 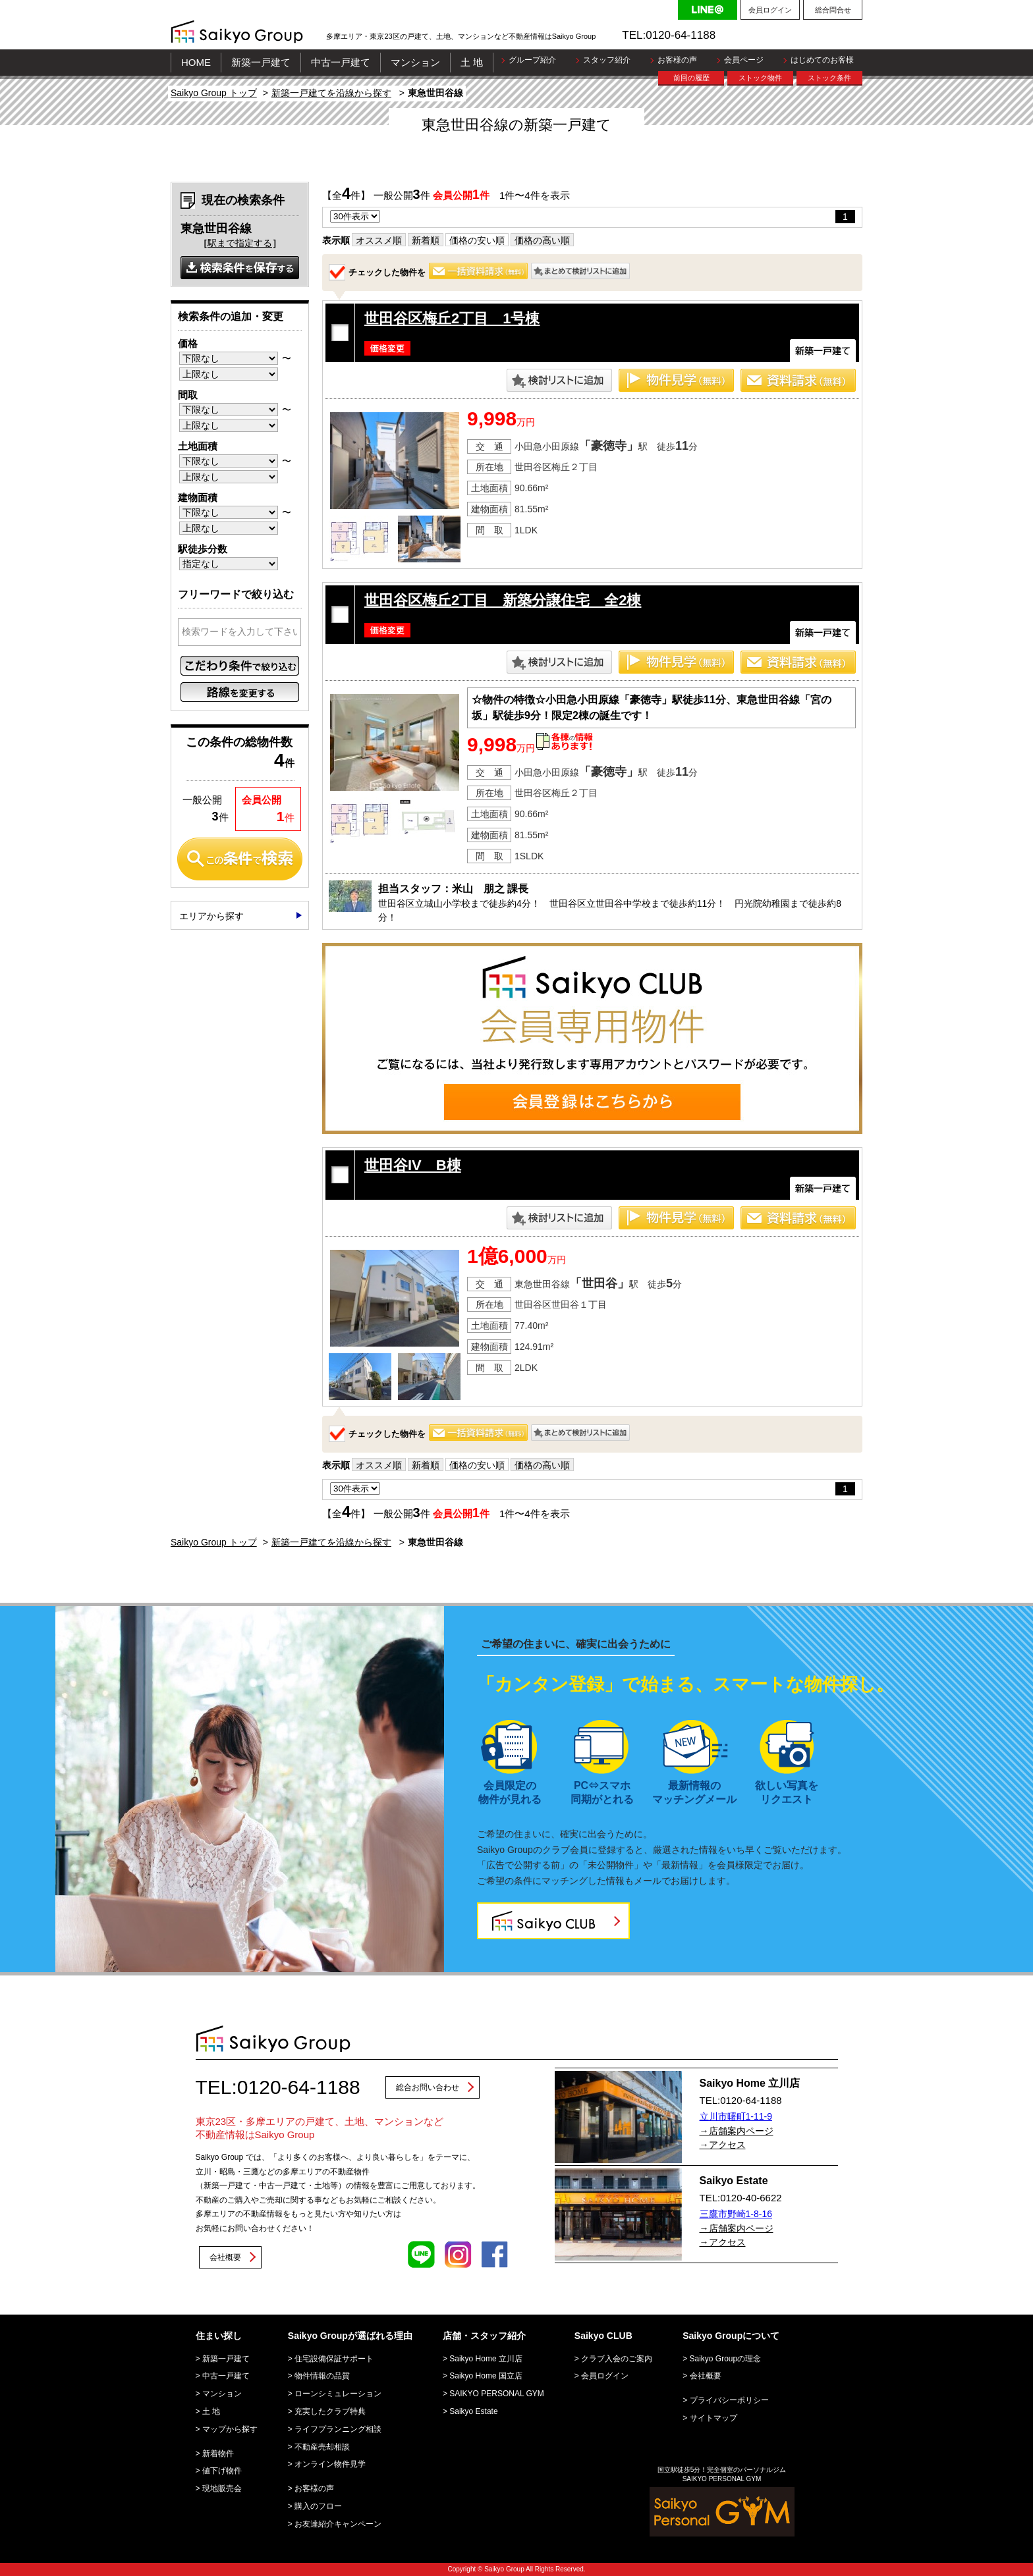 What do you see at coordinates (833, 10) in the screenshot?
I see `総合問合せ` at bounding box center [833, 10].